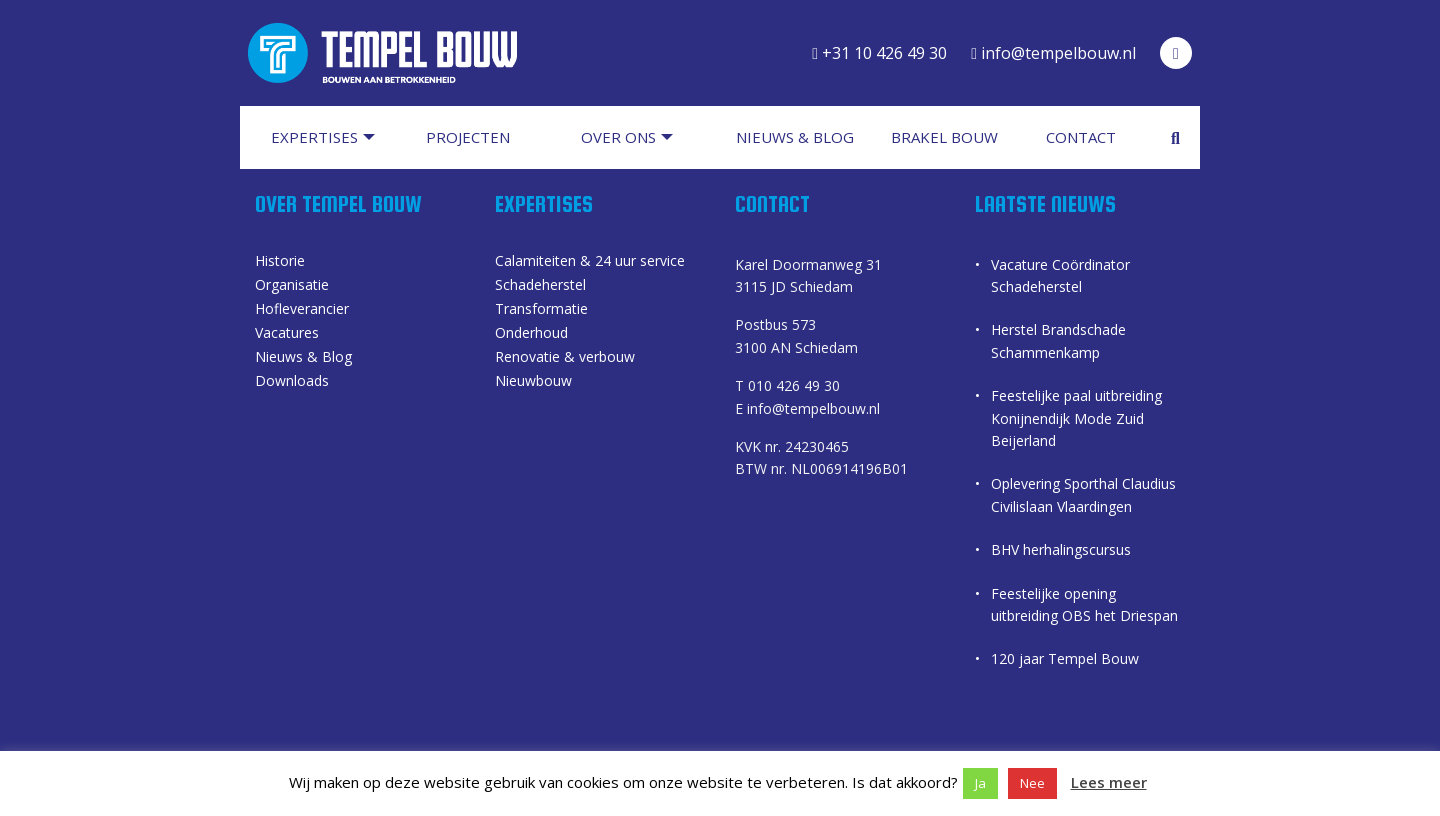 The height and width of the screenshot is (816, 1440). Describe the element at coordinates (303, 358) in the screenshot. I see `Nieuws & Blog` at that location.